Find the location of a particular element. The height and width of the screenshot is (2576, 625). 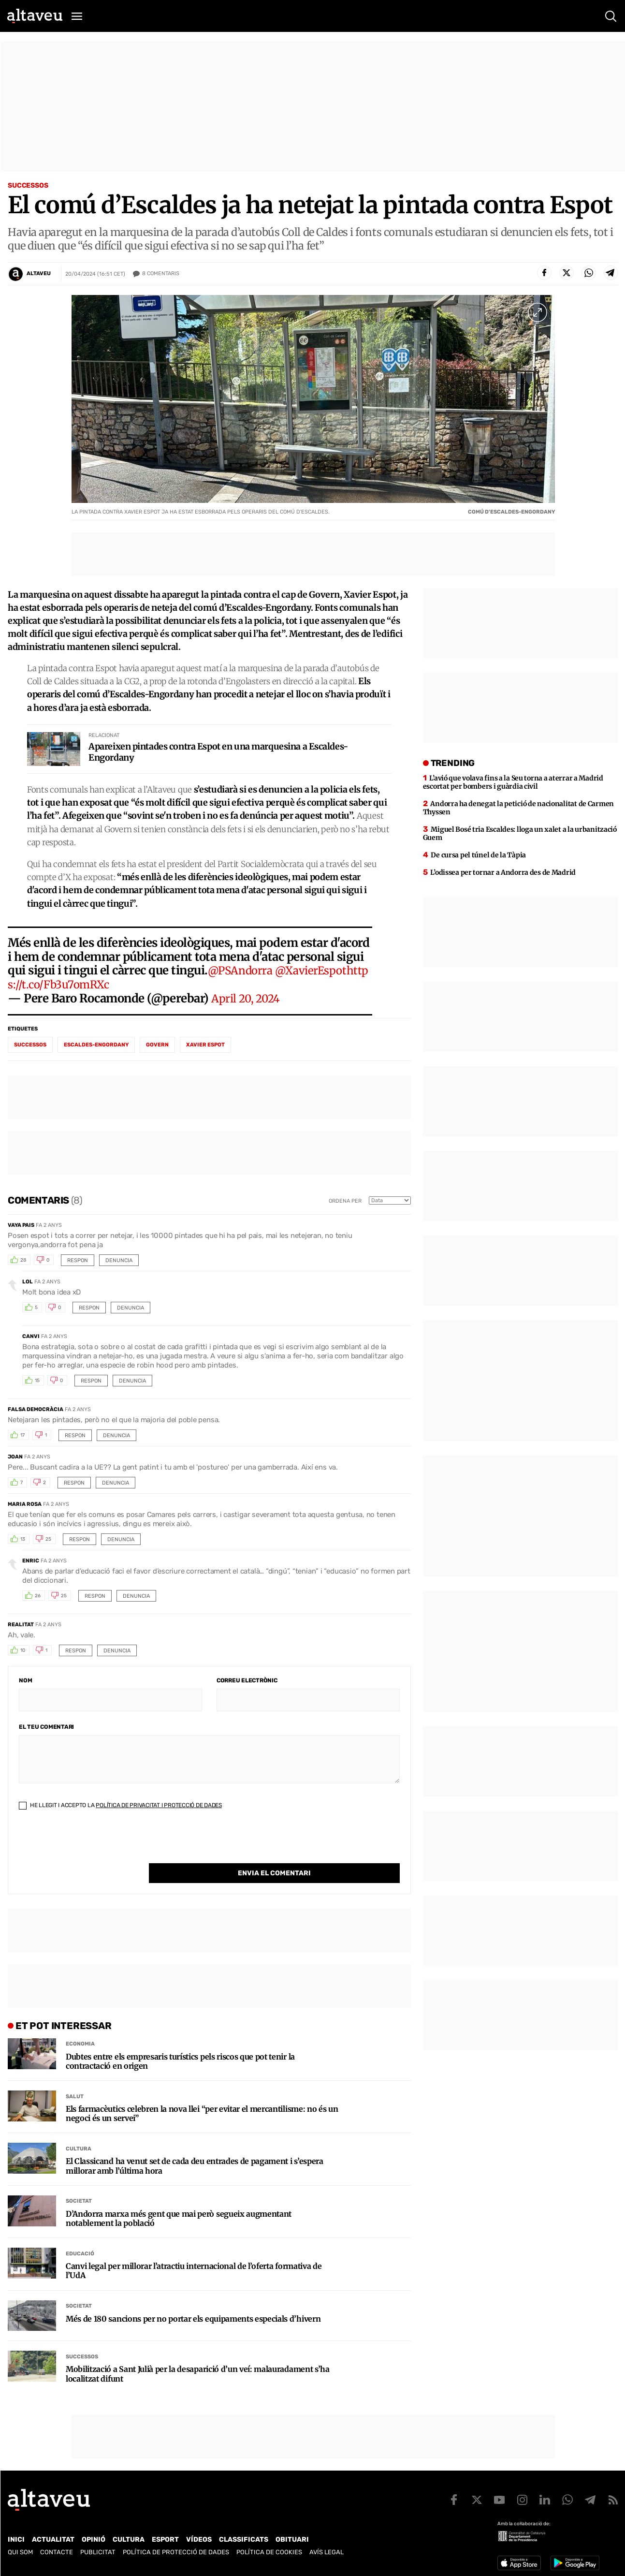

Opinió is located at coordinates (93, 2535).